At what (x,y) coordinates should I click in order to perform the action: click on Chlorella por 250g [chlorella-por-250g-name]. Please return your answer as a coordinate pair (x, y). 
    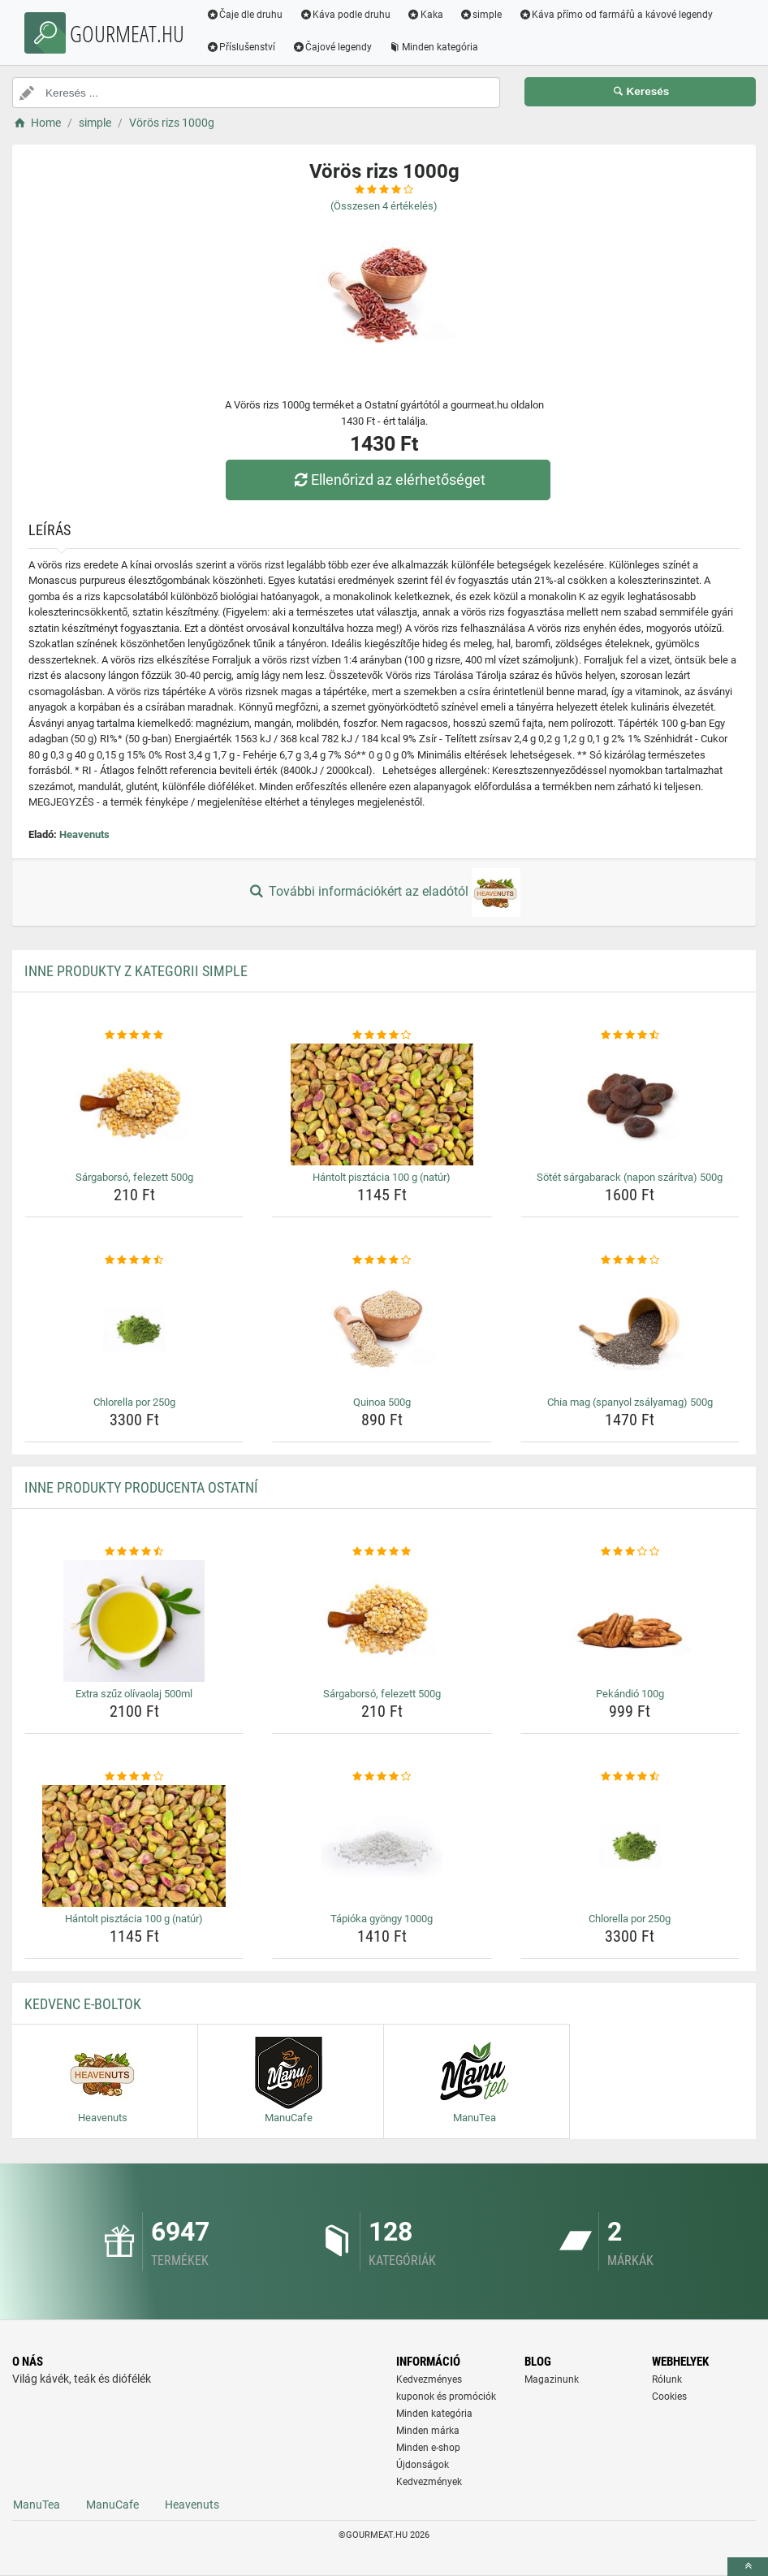
    Looking at the image, I should click on (134, 1402).